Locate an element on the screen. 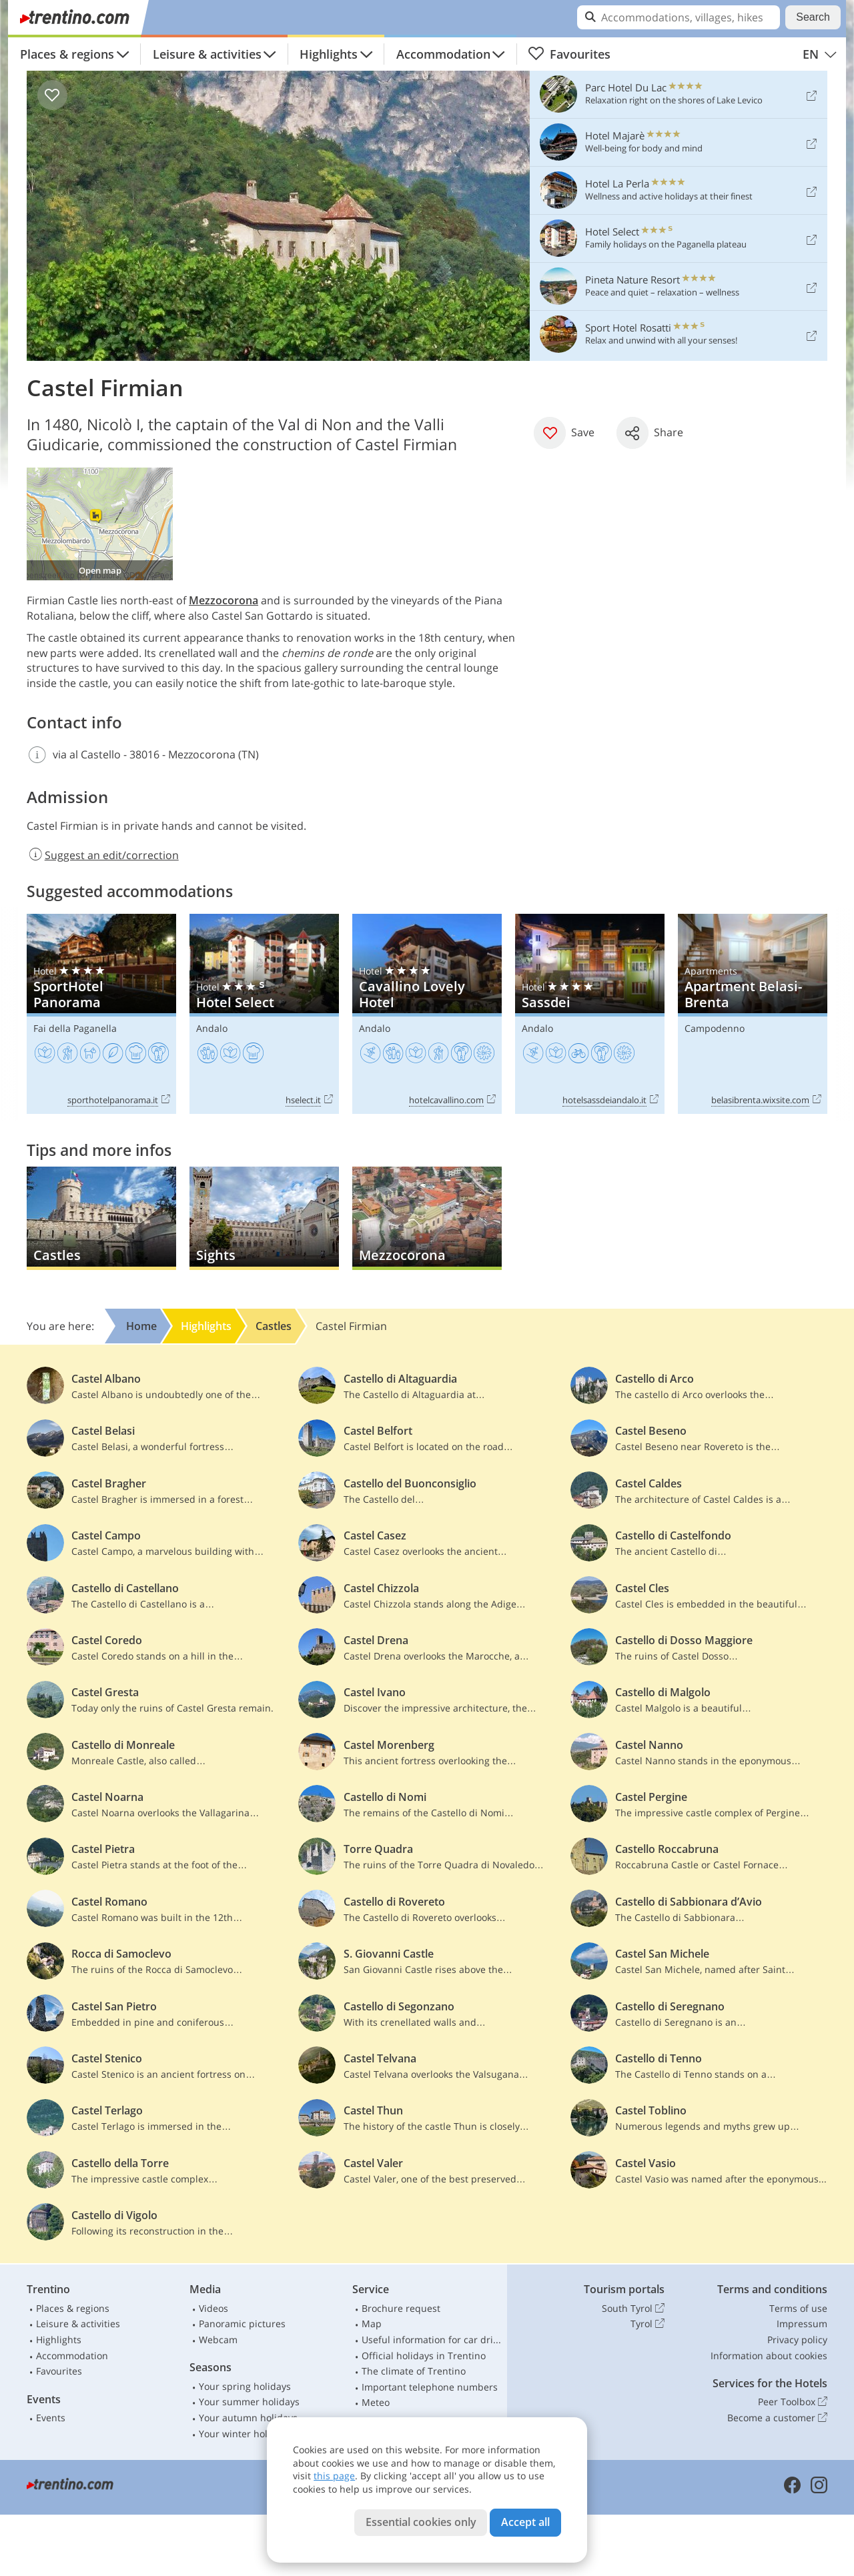 The width and height of the screenshot is (854, 2576). Privacy policy is located at coordinates (797, 2339).